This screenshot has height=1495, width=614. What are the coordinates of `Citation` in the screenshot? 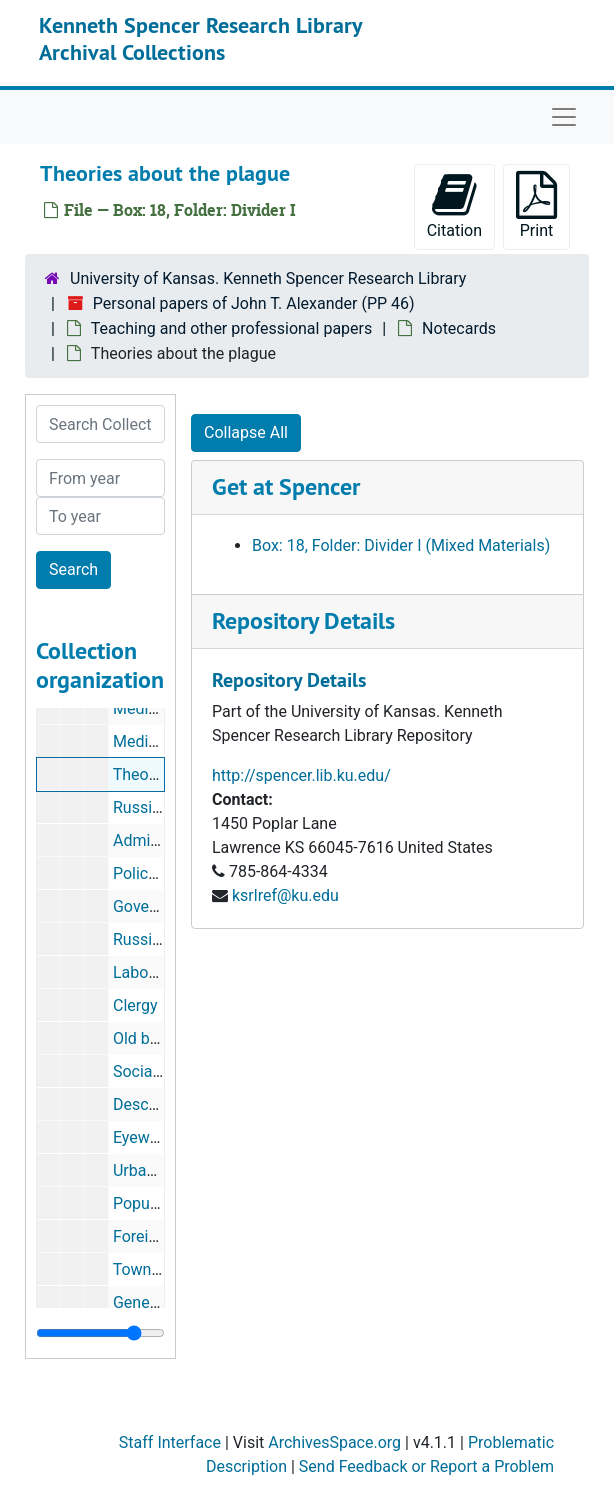 It's located at (454, 205).